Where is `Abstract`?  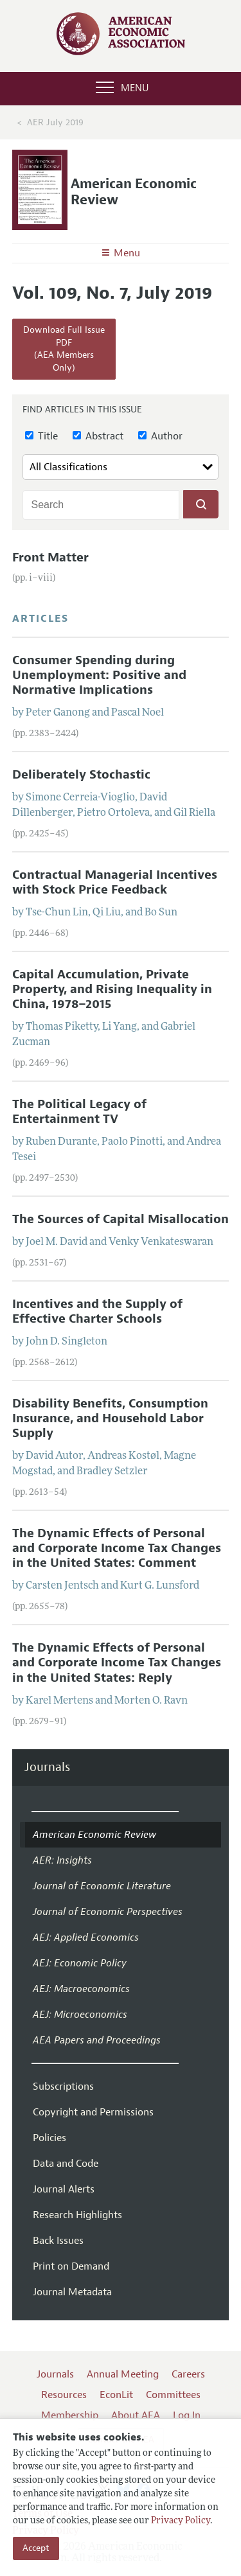 Abstract is located at coordinates (98, 436).